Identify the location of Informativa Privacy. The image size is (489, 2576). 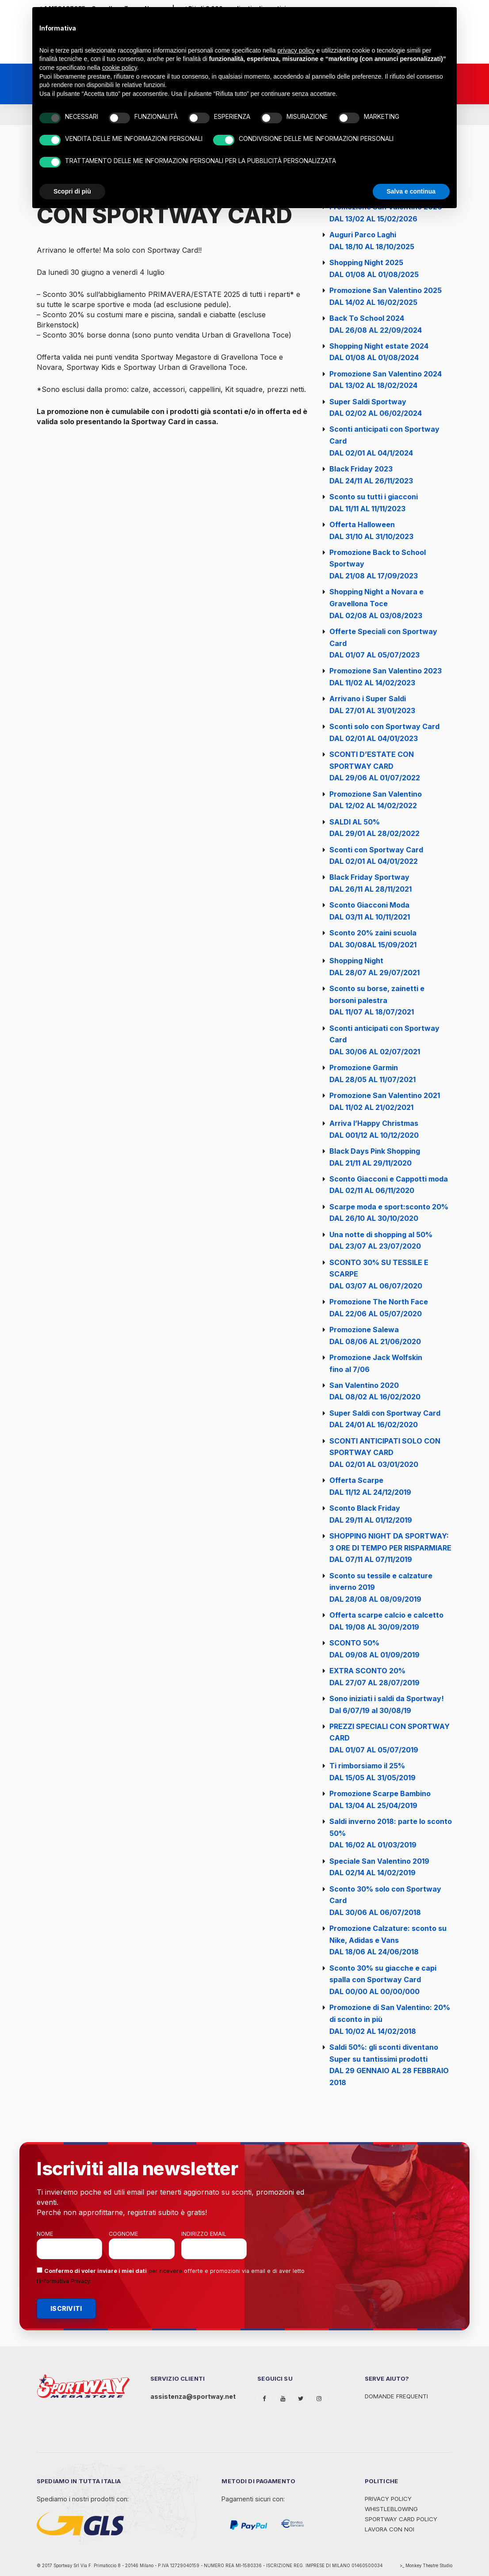
(64, 2281).